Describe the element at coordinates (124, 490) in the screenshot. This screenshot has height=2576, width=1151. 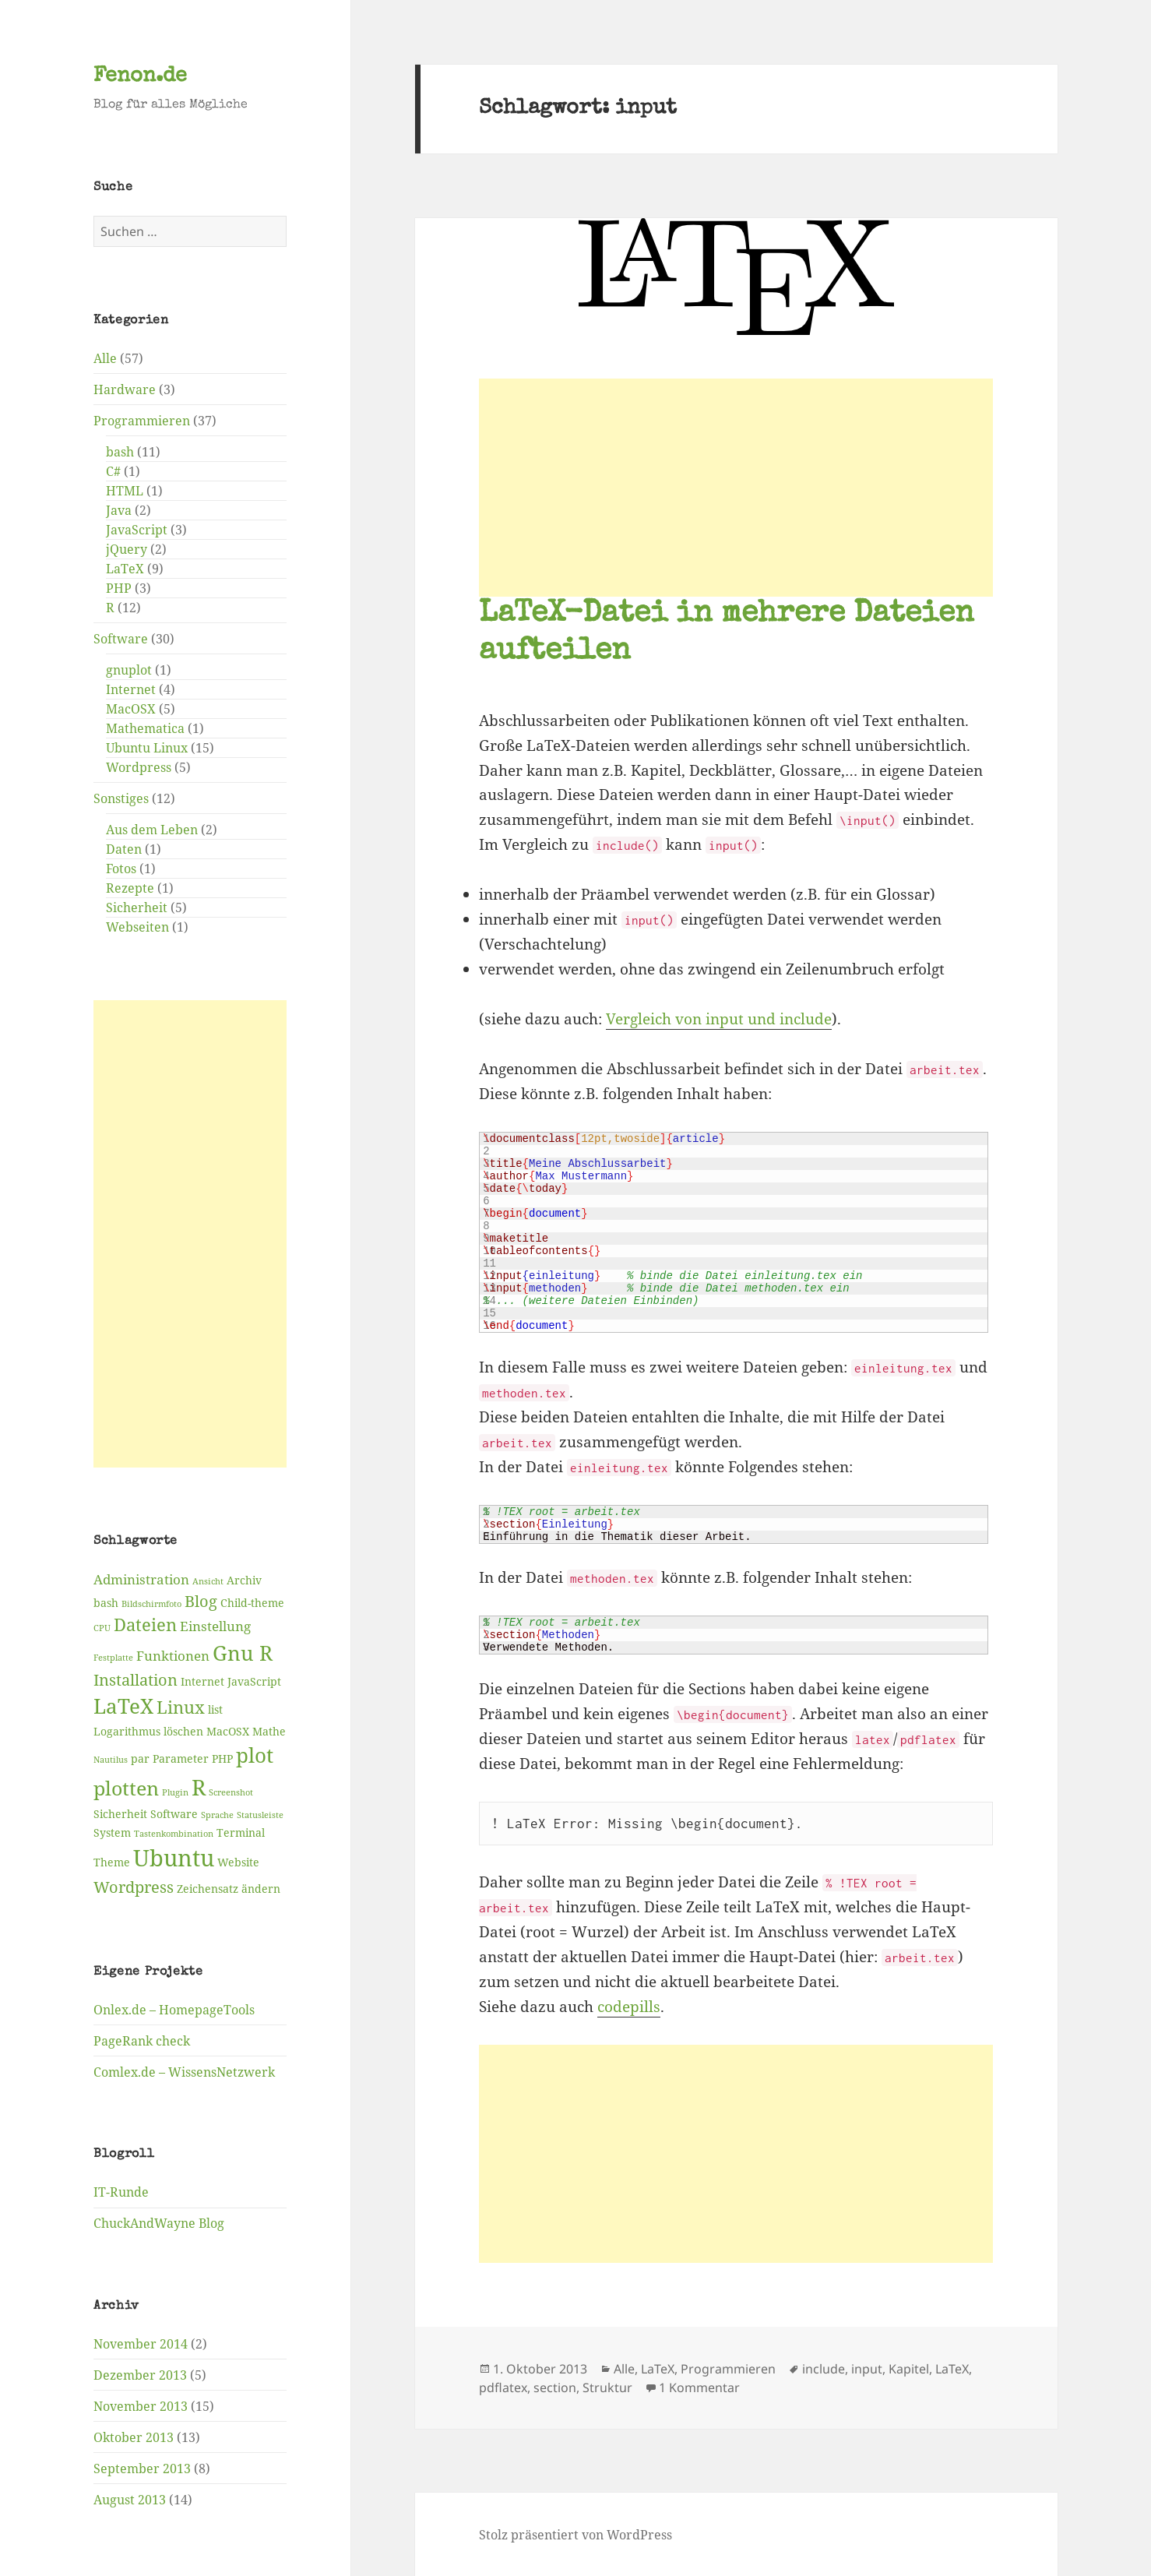
I see `HTML` at that location.